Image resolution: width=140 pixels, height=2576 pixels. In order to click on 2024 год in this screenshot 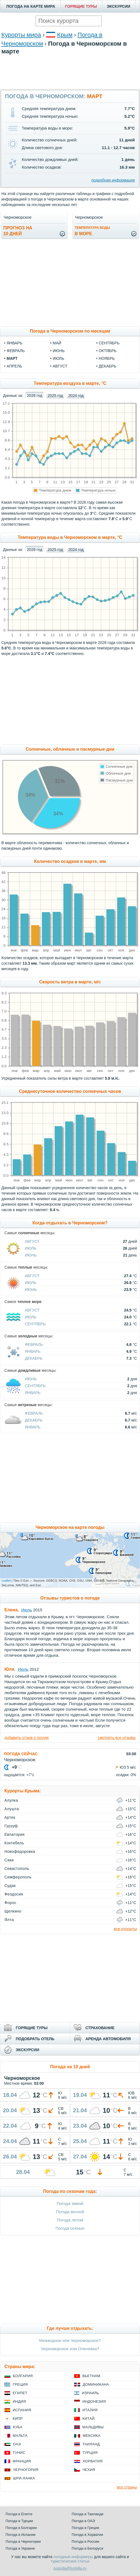, I will do `click(76, 395)`.